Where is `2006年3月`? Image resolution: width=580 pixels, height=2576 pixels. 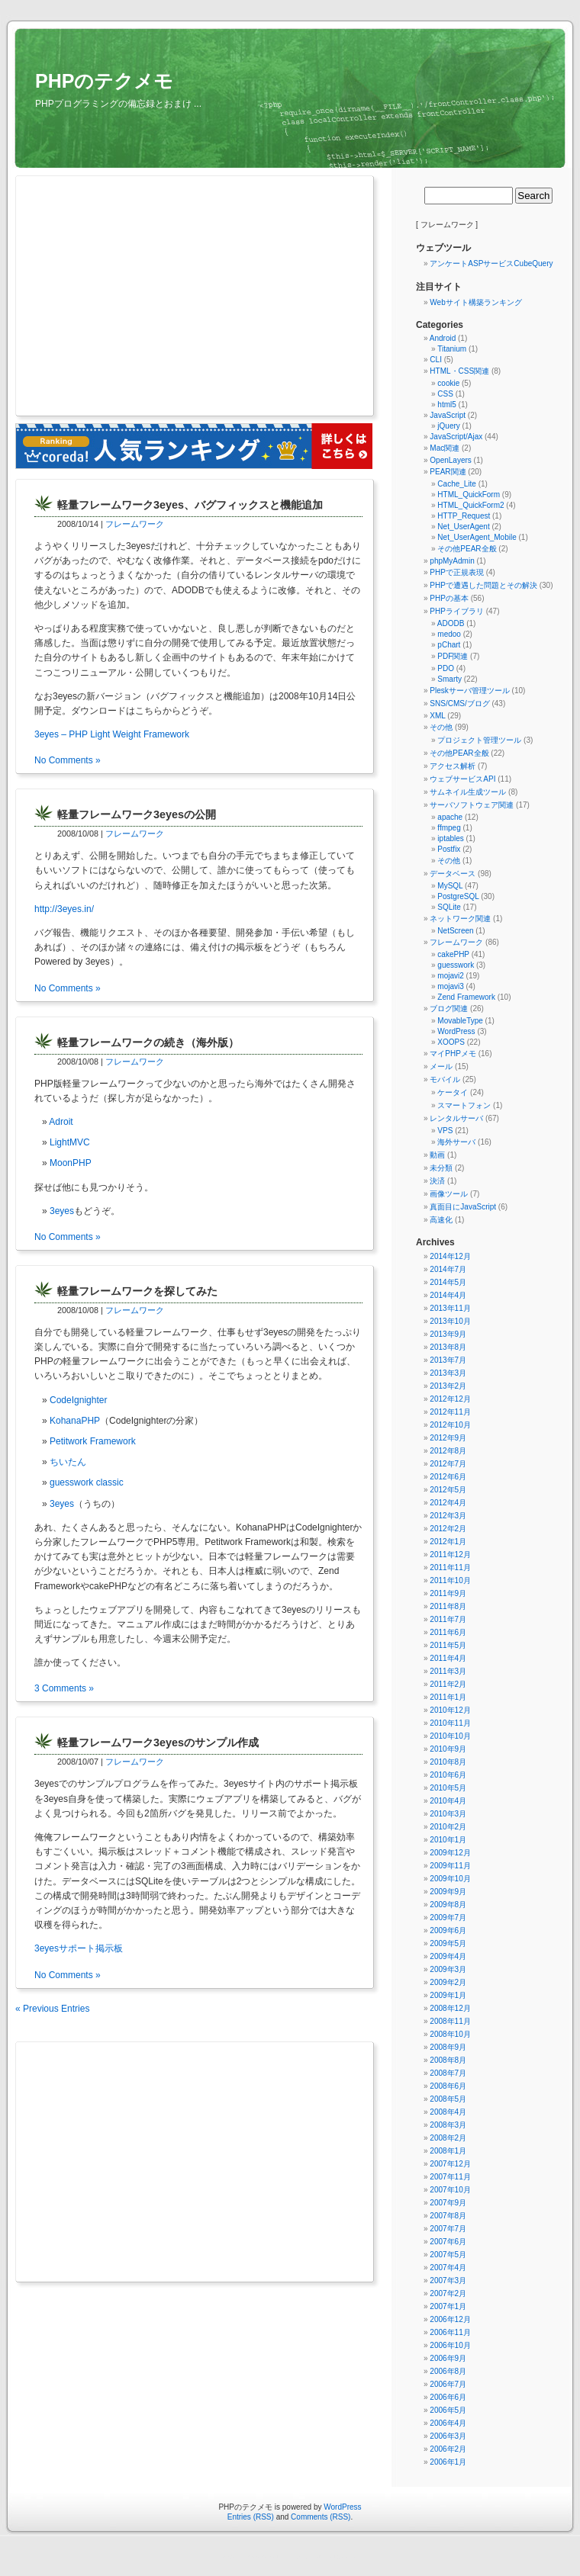 2006年3月 is located at coordinates (448, 2436).